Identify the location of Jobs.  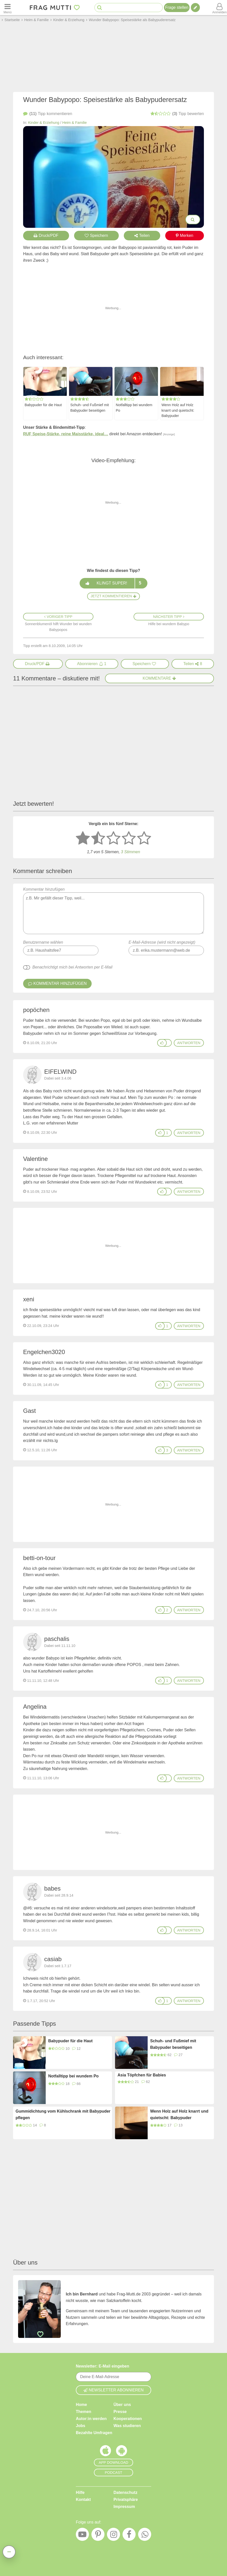
(80, 2426).